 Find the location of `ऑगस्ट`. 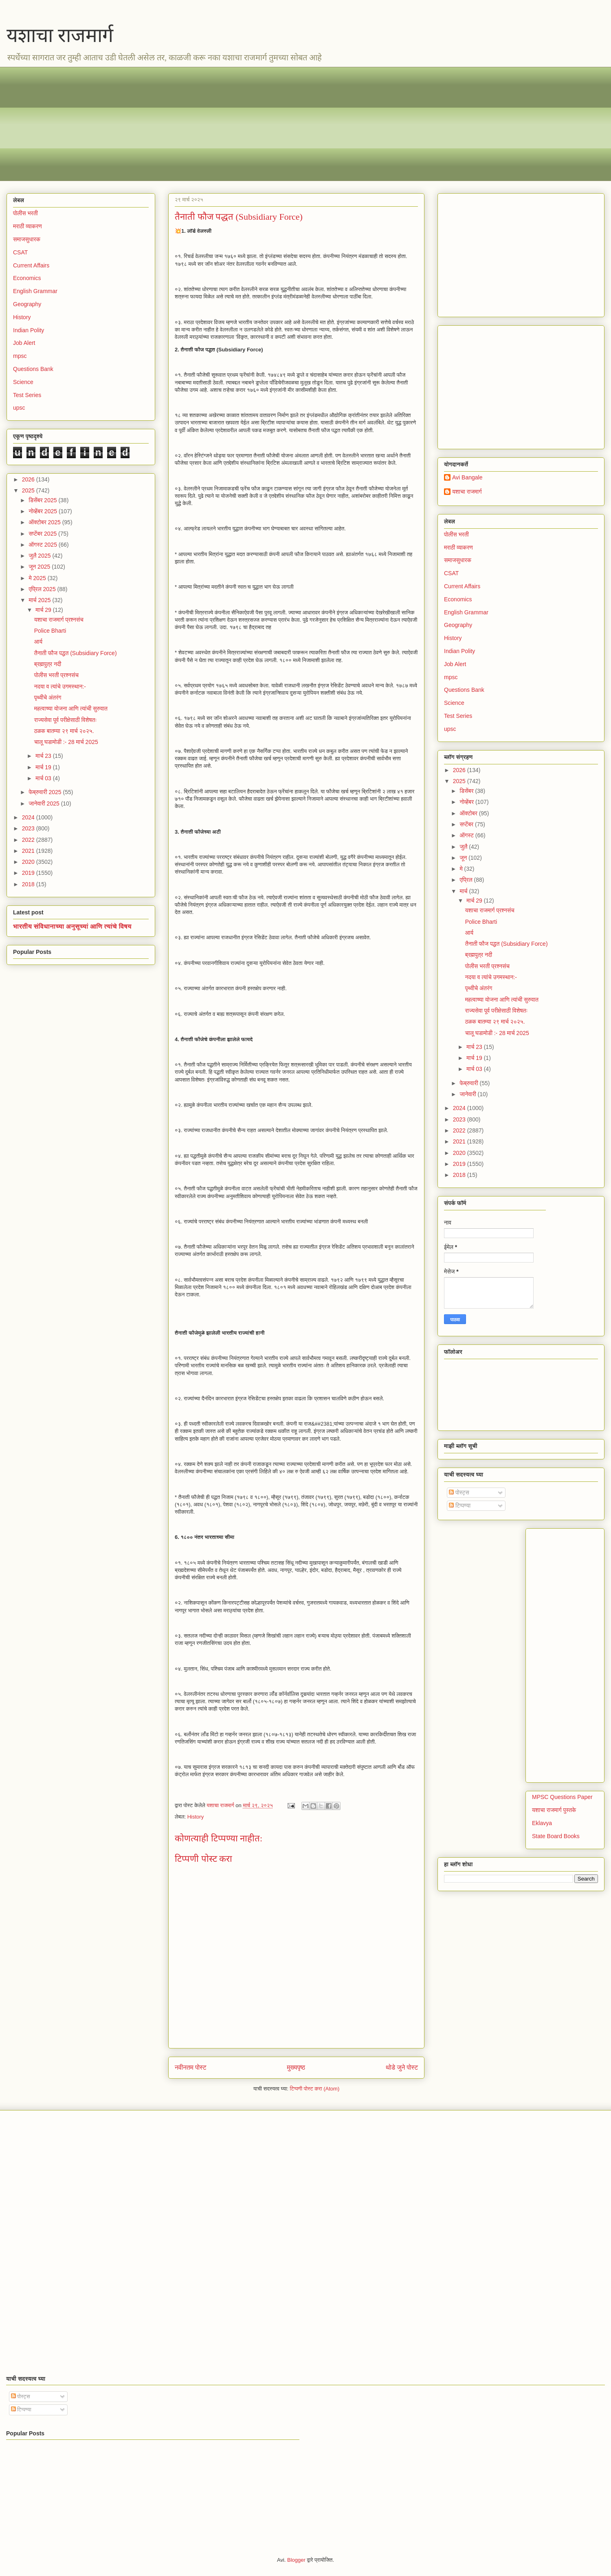

ऑगस्ट is located at coordinates (467, 835).